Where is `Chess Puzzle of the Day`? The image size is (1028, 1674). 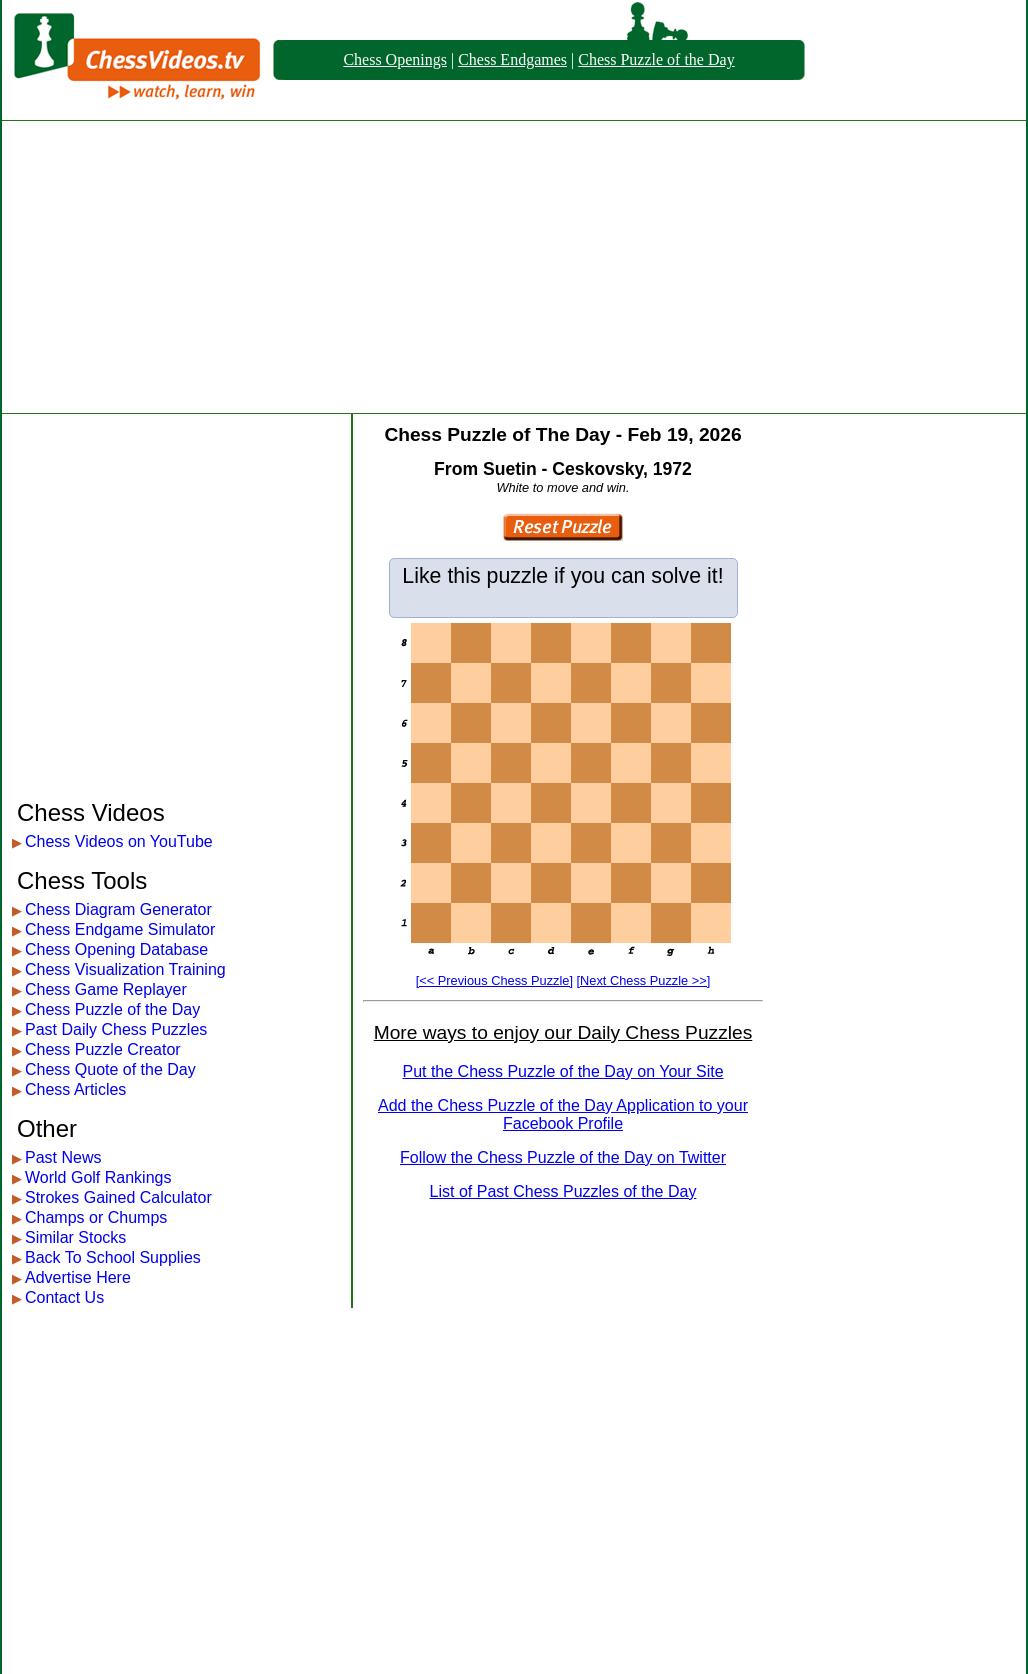
Chess Puzzle of the Day is located at coordinates (656, 59).